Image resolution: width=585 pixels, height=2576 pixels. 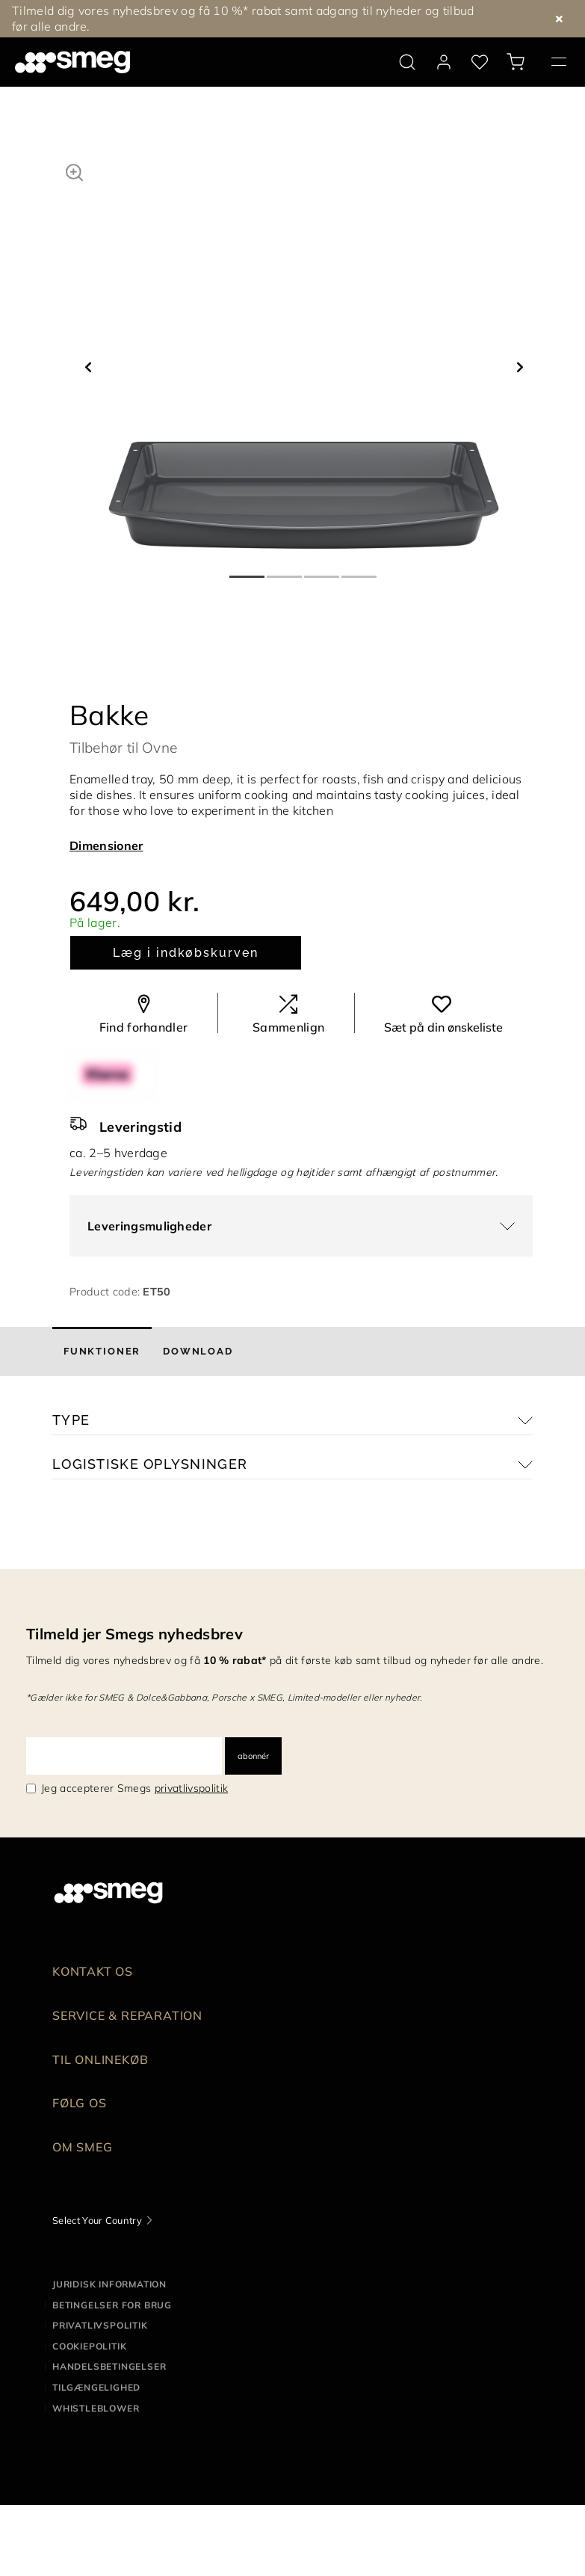 What do you see at coordinates (102, 1351) in the screenshot?
I see `[tab]` at bounding box center [102, 1351].